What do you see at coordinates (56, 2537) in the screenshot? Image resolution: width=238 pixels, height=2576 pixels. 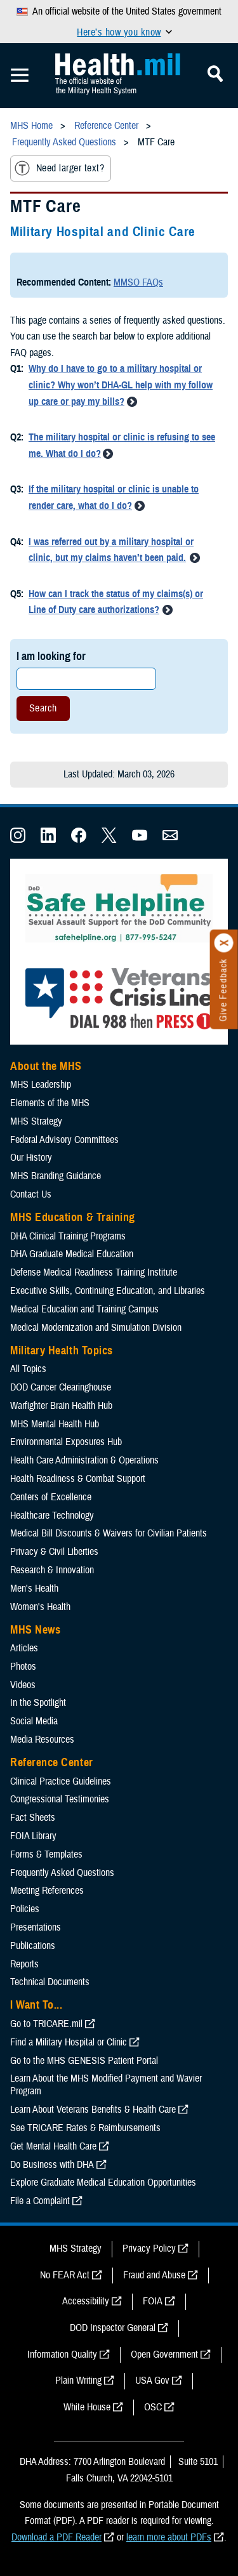 I see `Download a PDF Reader` at bounding box center [56, 2537].